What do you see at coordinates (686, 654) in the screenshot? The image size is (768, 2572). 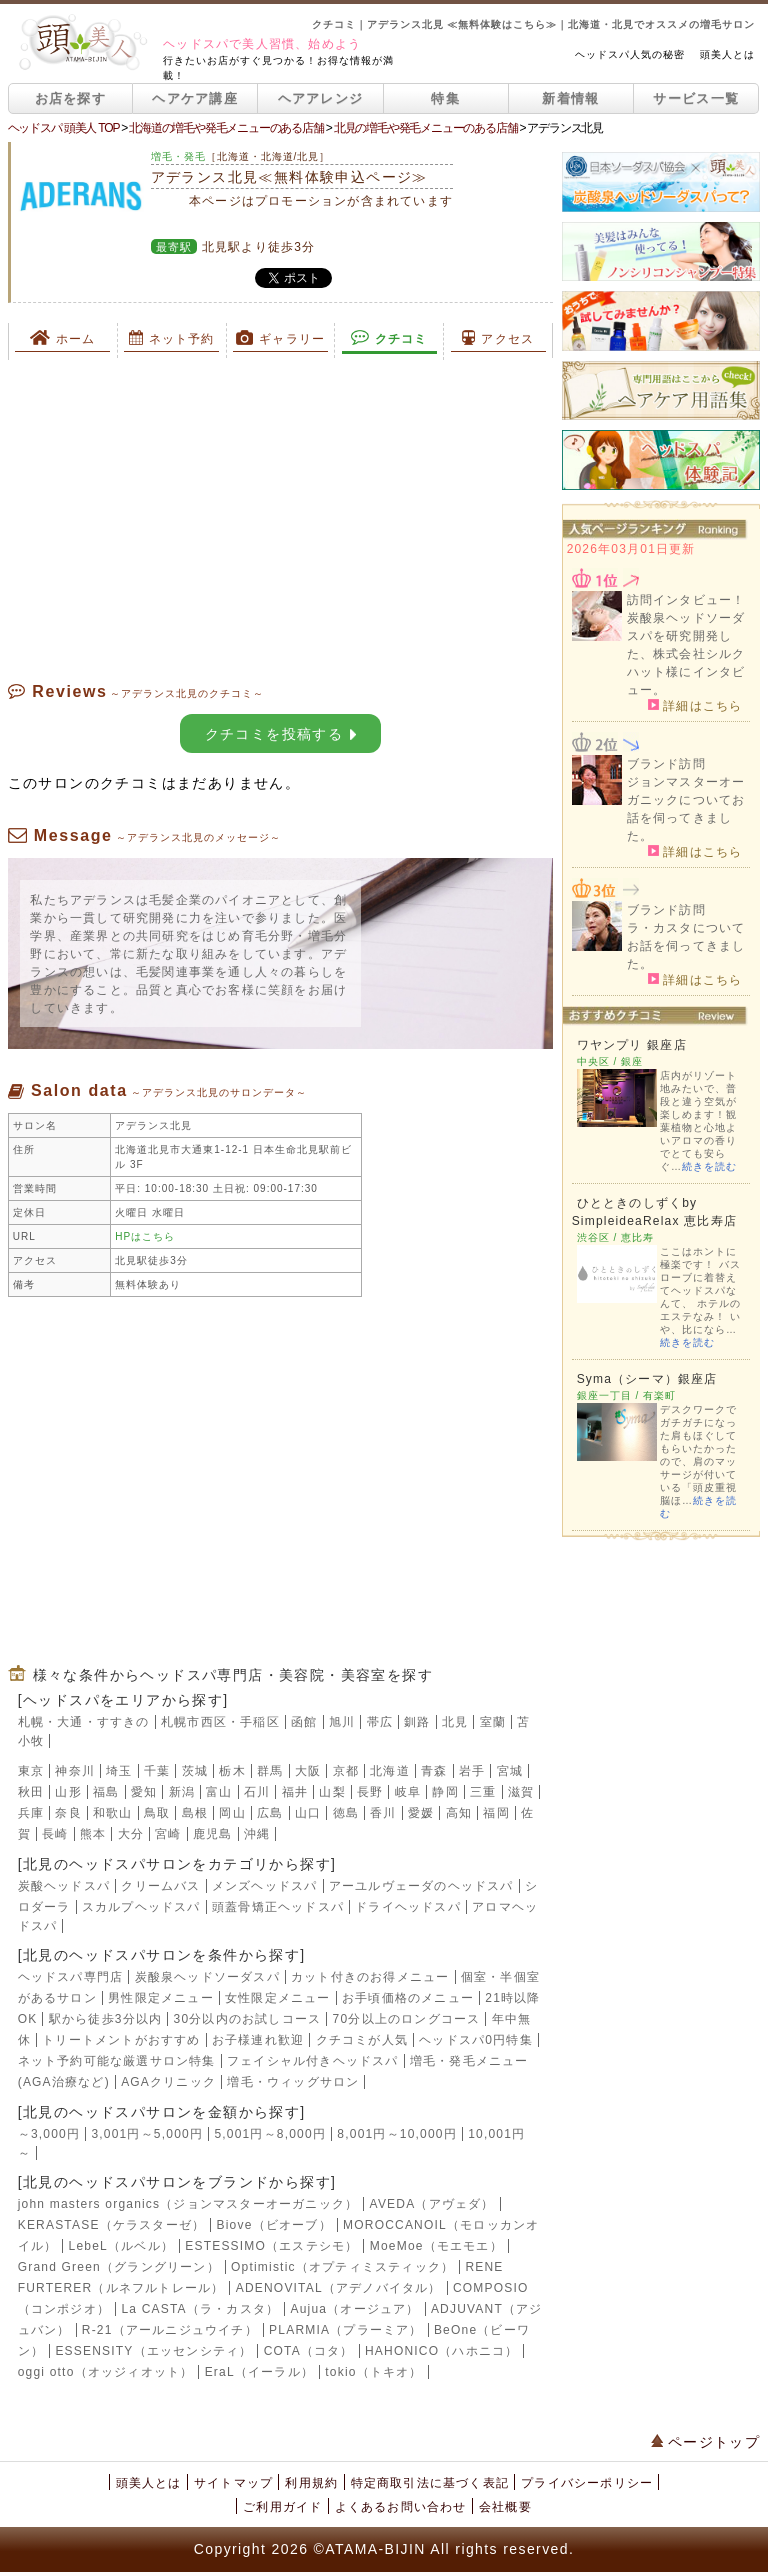 I see `炭酸泉ヘッドソーダスパを研究開発した、株式会社シルクハット様にインタビュー。` at bounding box center [686, 654].